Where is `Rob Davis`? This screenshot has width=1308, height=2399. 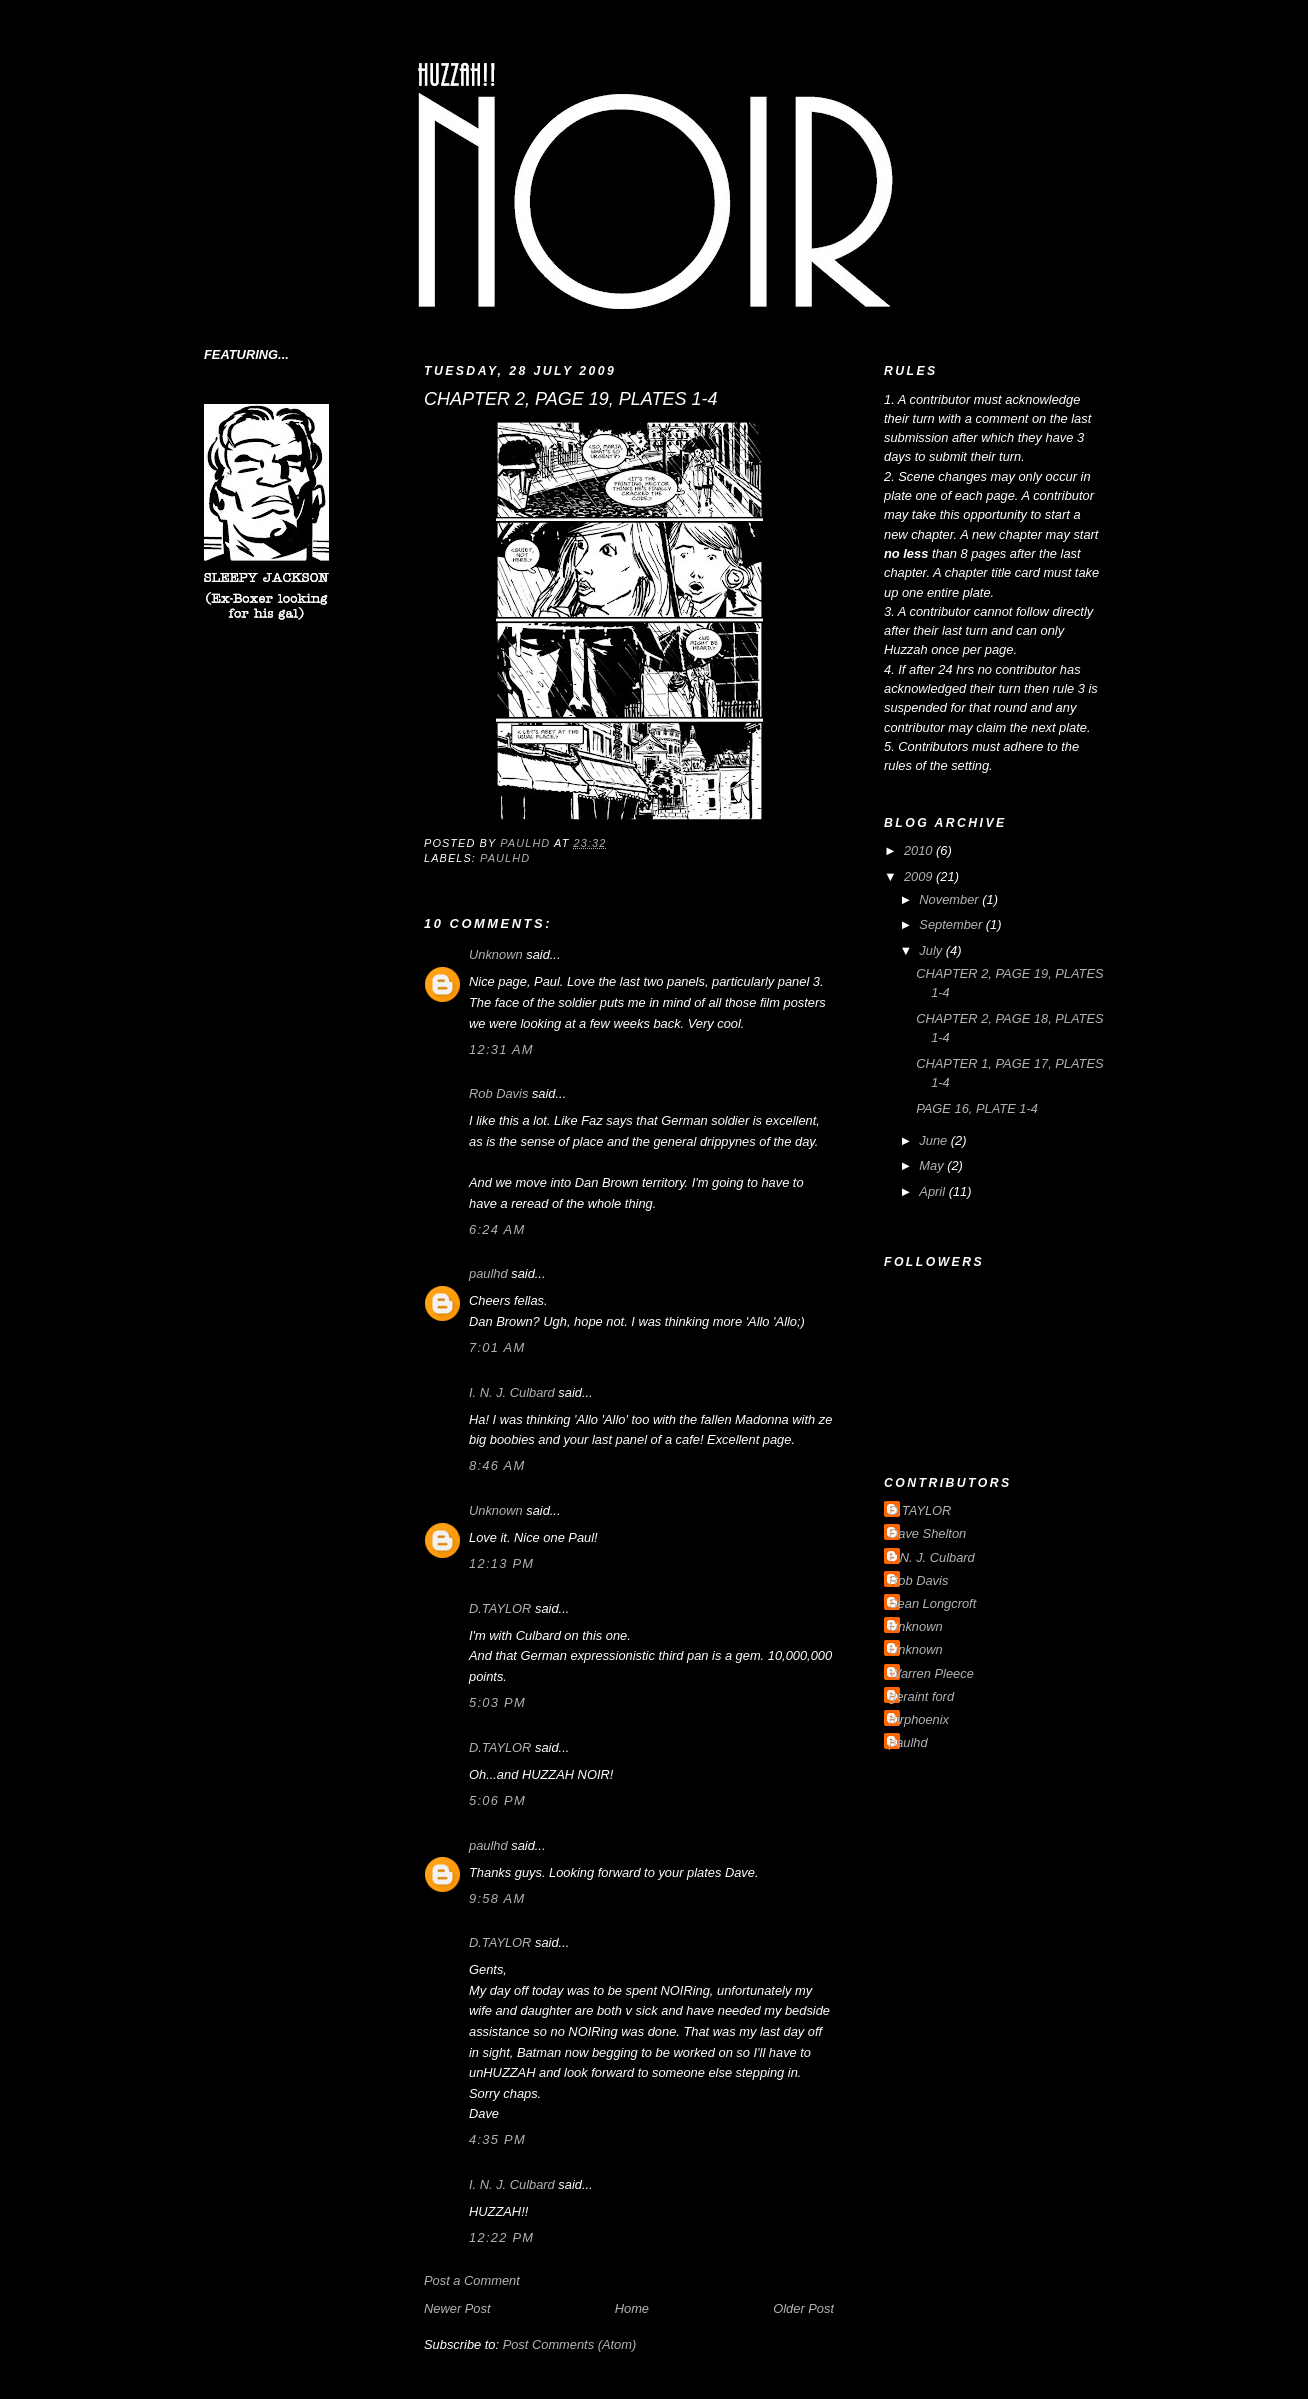
Rob Davis is located at coordinates (498, 1093).